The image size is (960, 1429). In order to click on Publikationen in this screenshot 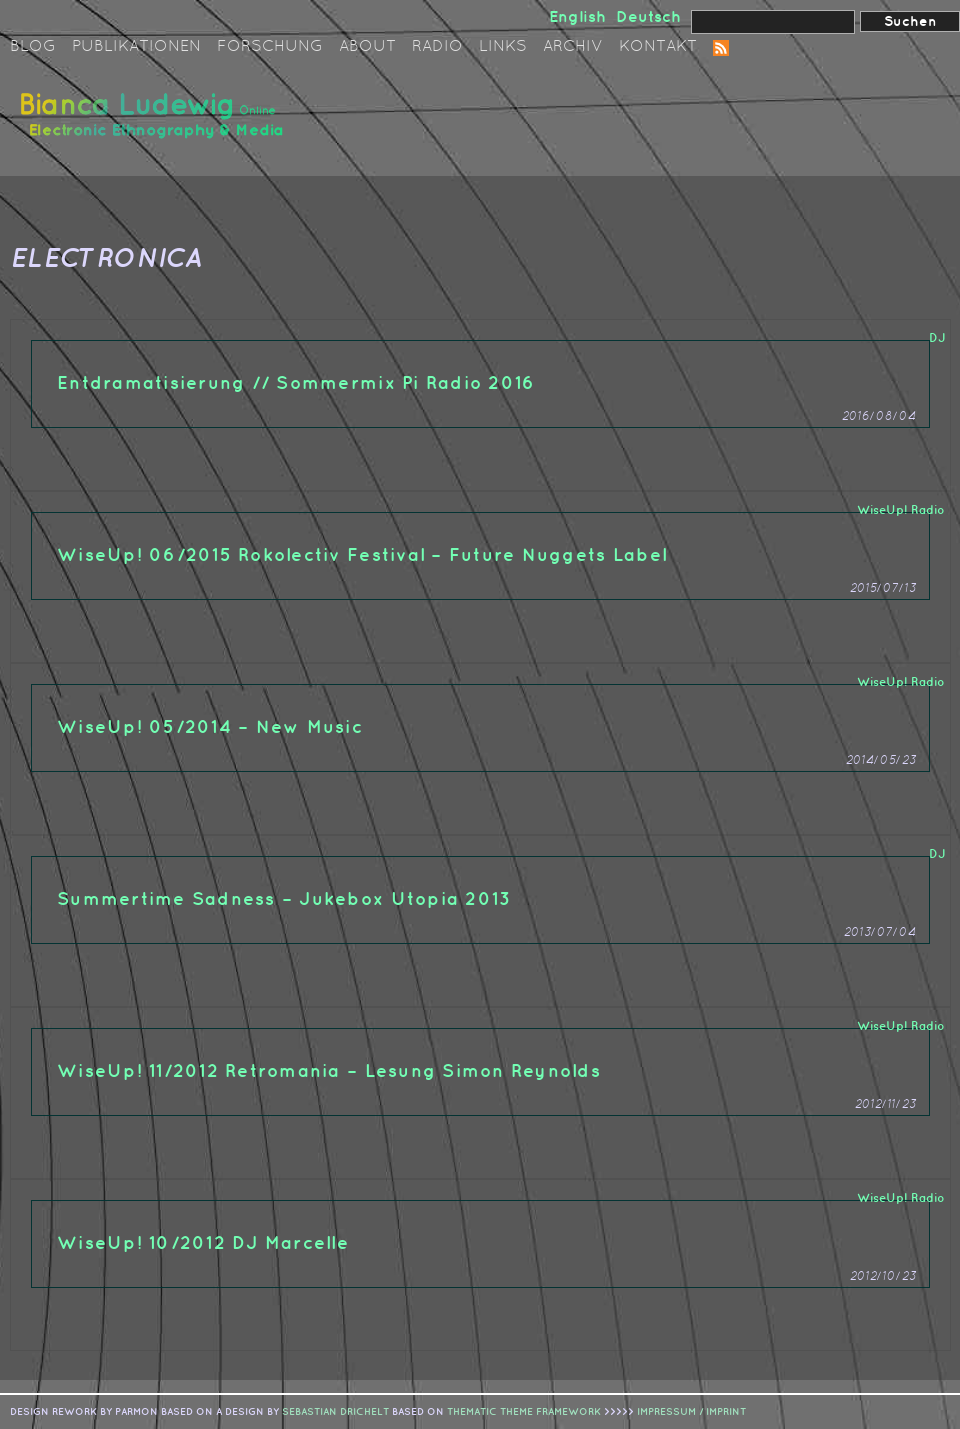, I will do `click(136, 47)`.